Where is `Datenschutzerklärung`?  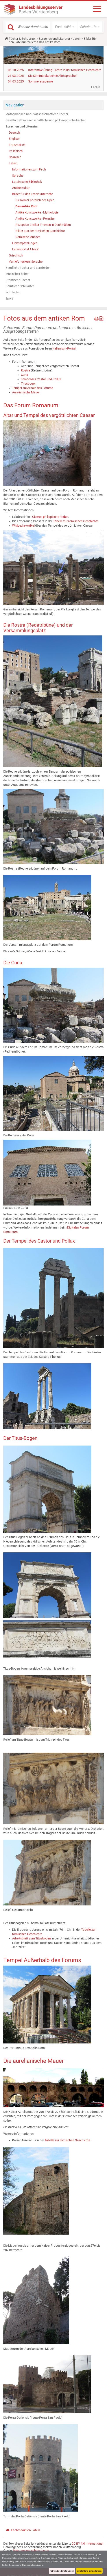 Datenschutzerklärung is located at coordinates (32, 2565).